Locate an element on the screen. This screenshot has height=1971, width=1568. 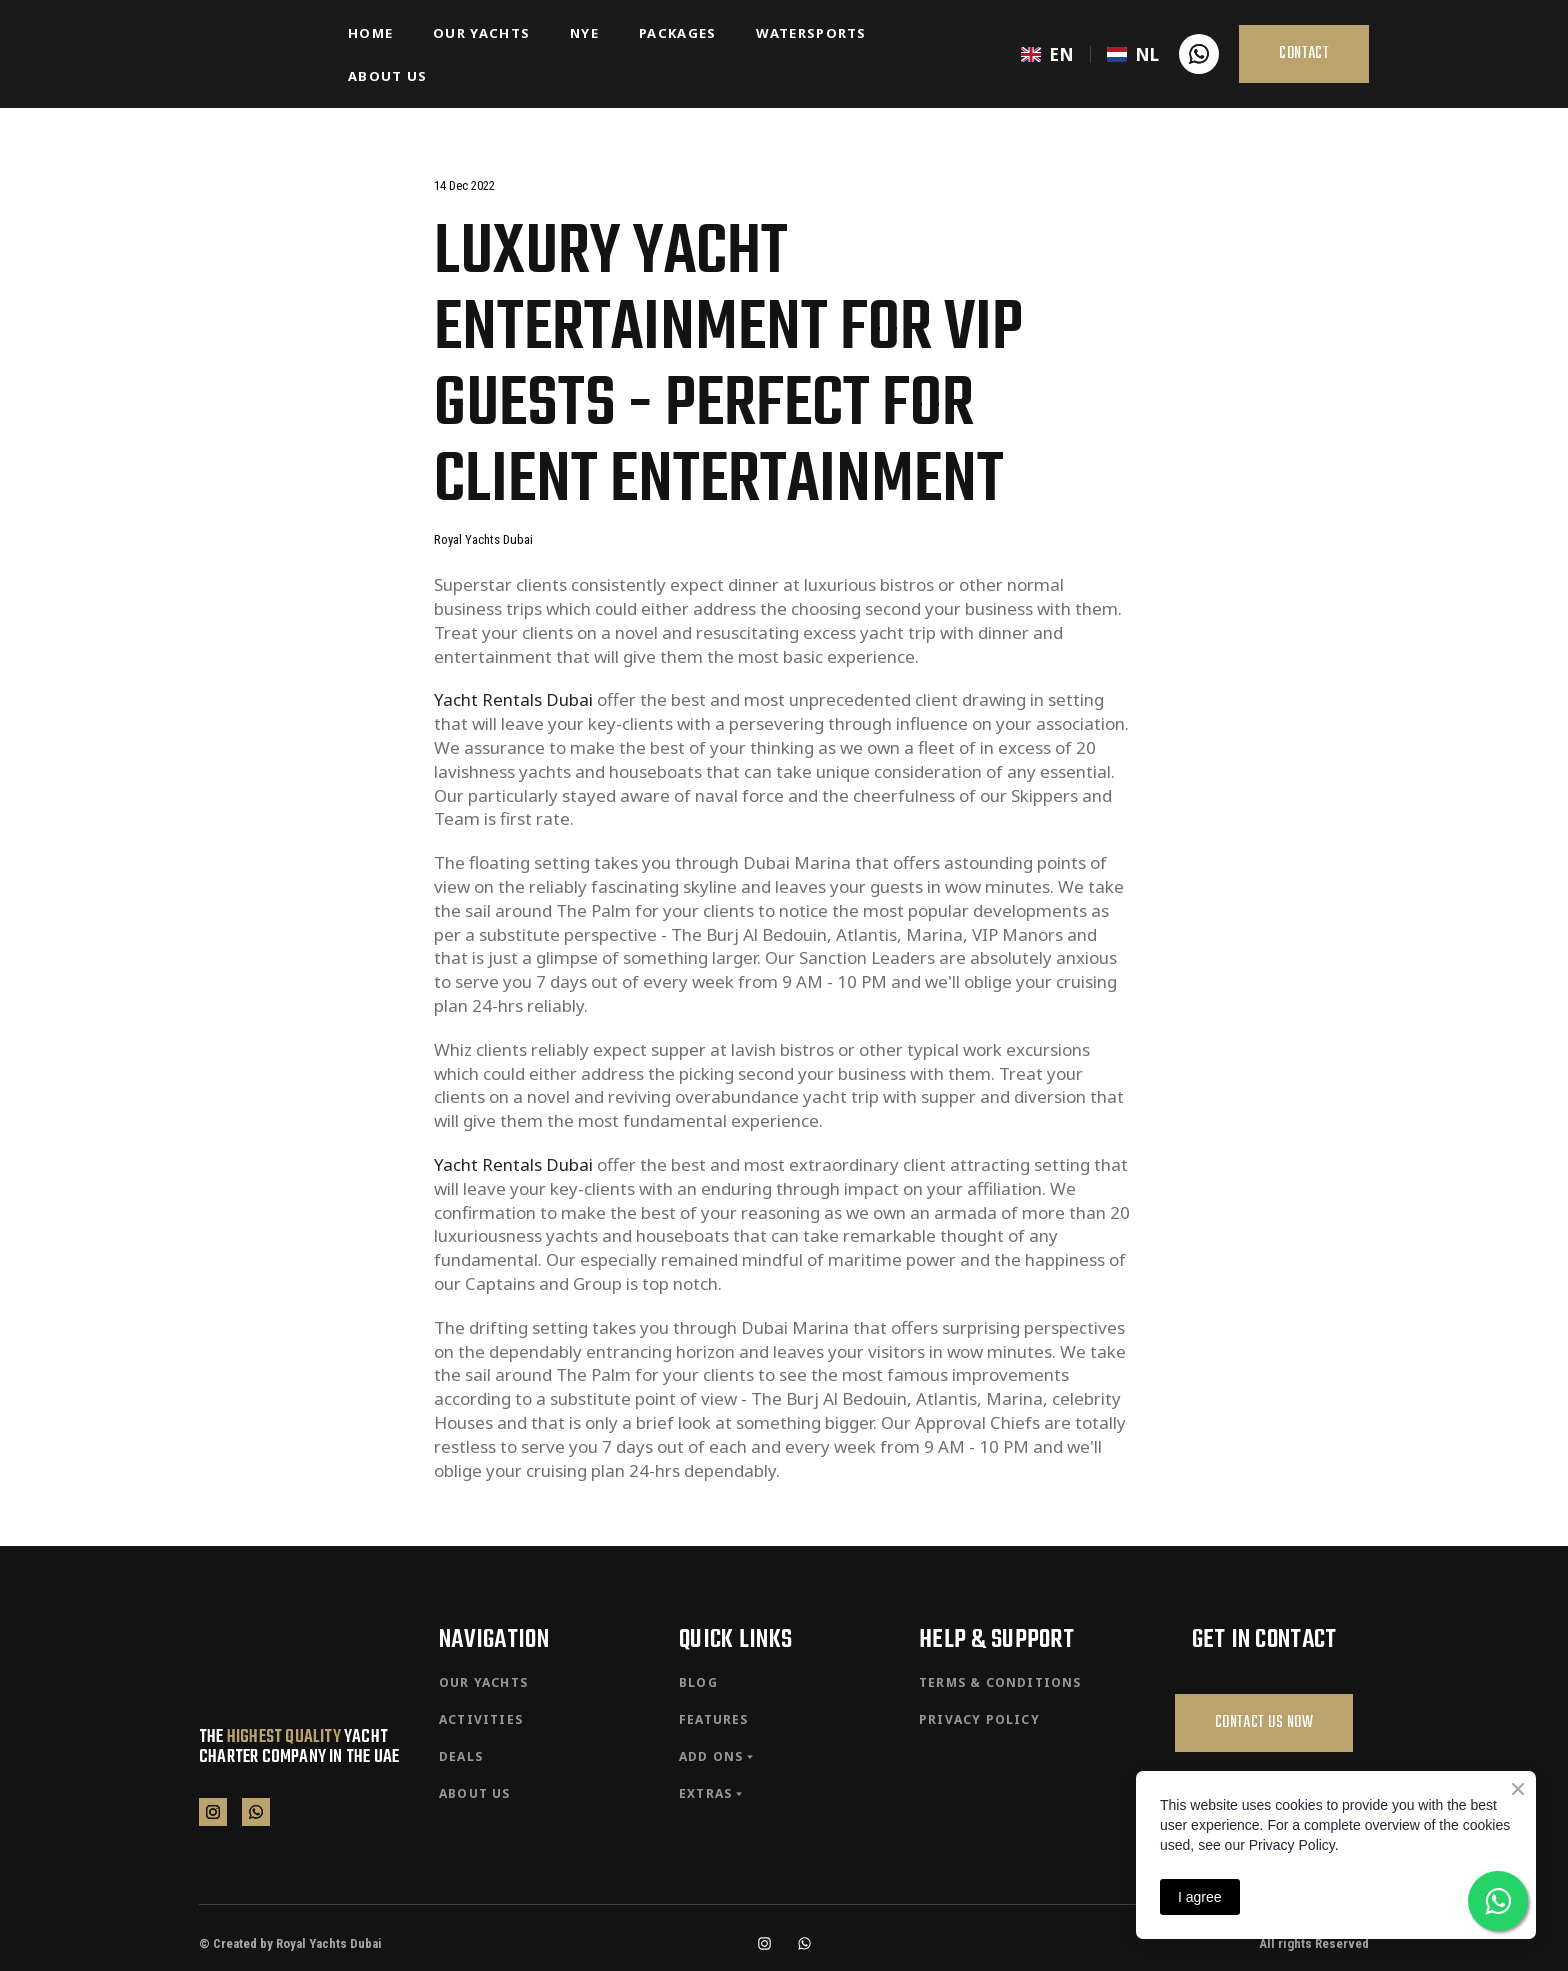
[menuitem] is located at coordinates (1047, 54).